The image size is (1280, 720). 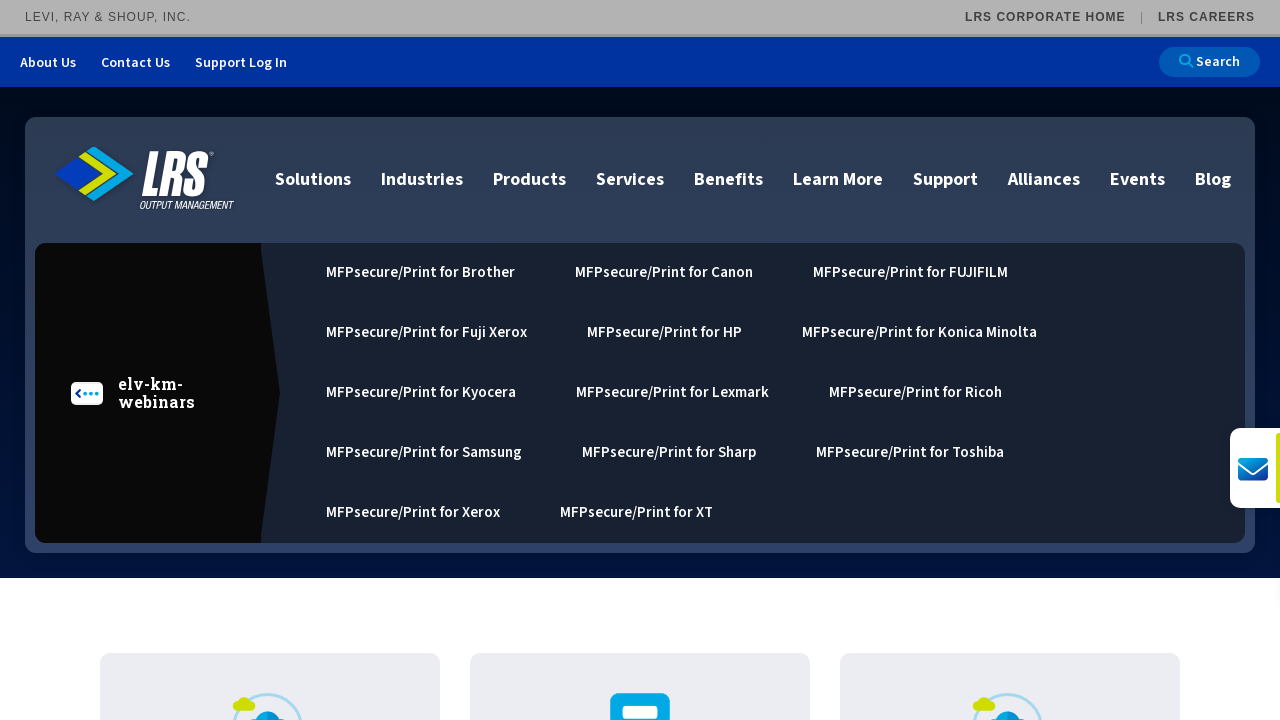 What do you see at coordinates (1213, 179) in the screenshot?
I see `Blog` at bounding box center [1213, 179].